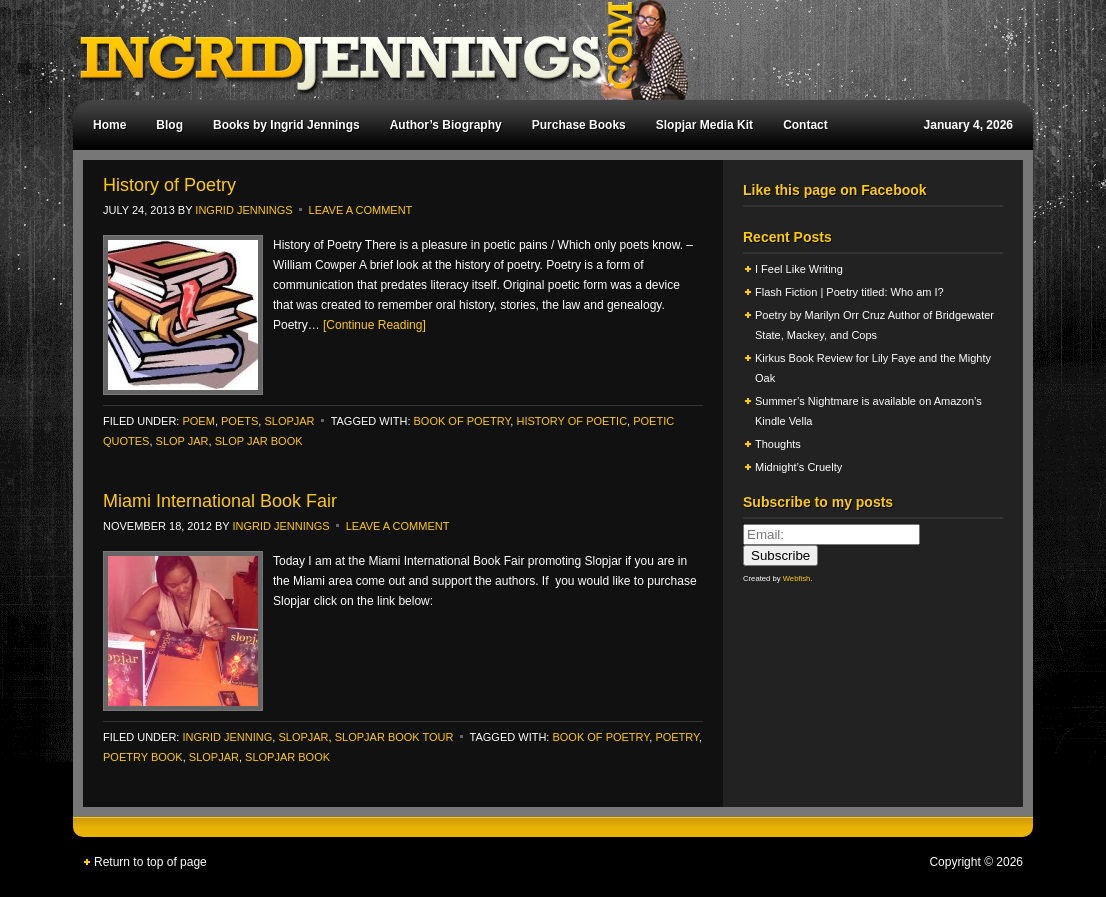 This screenshot has height=897, width=1106. What do you see at coordinates (220, 501) in the screenshot?
I see `Miami International Book Fair` at bounding box center [220, 501].